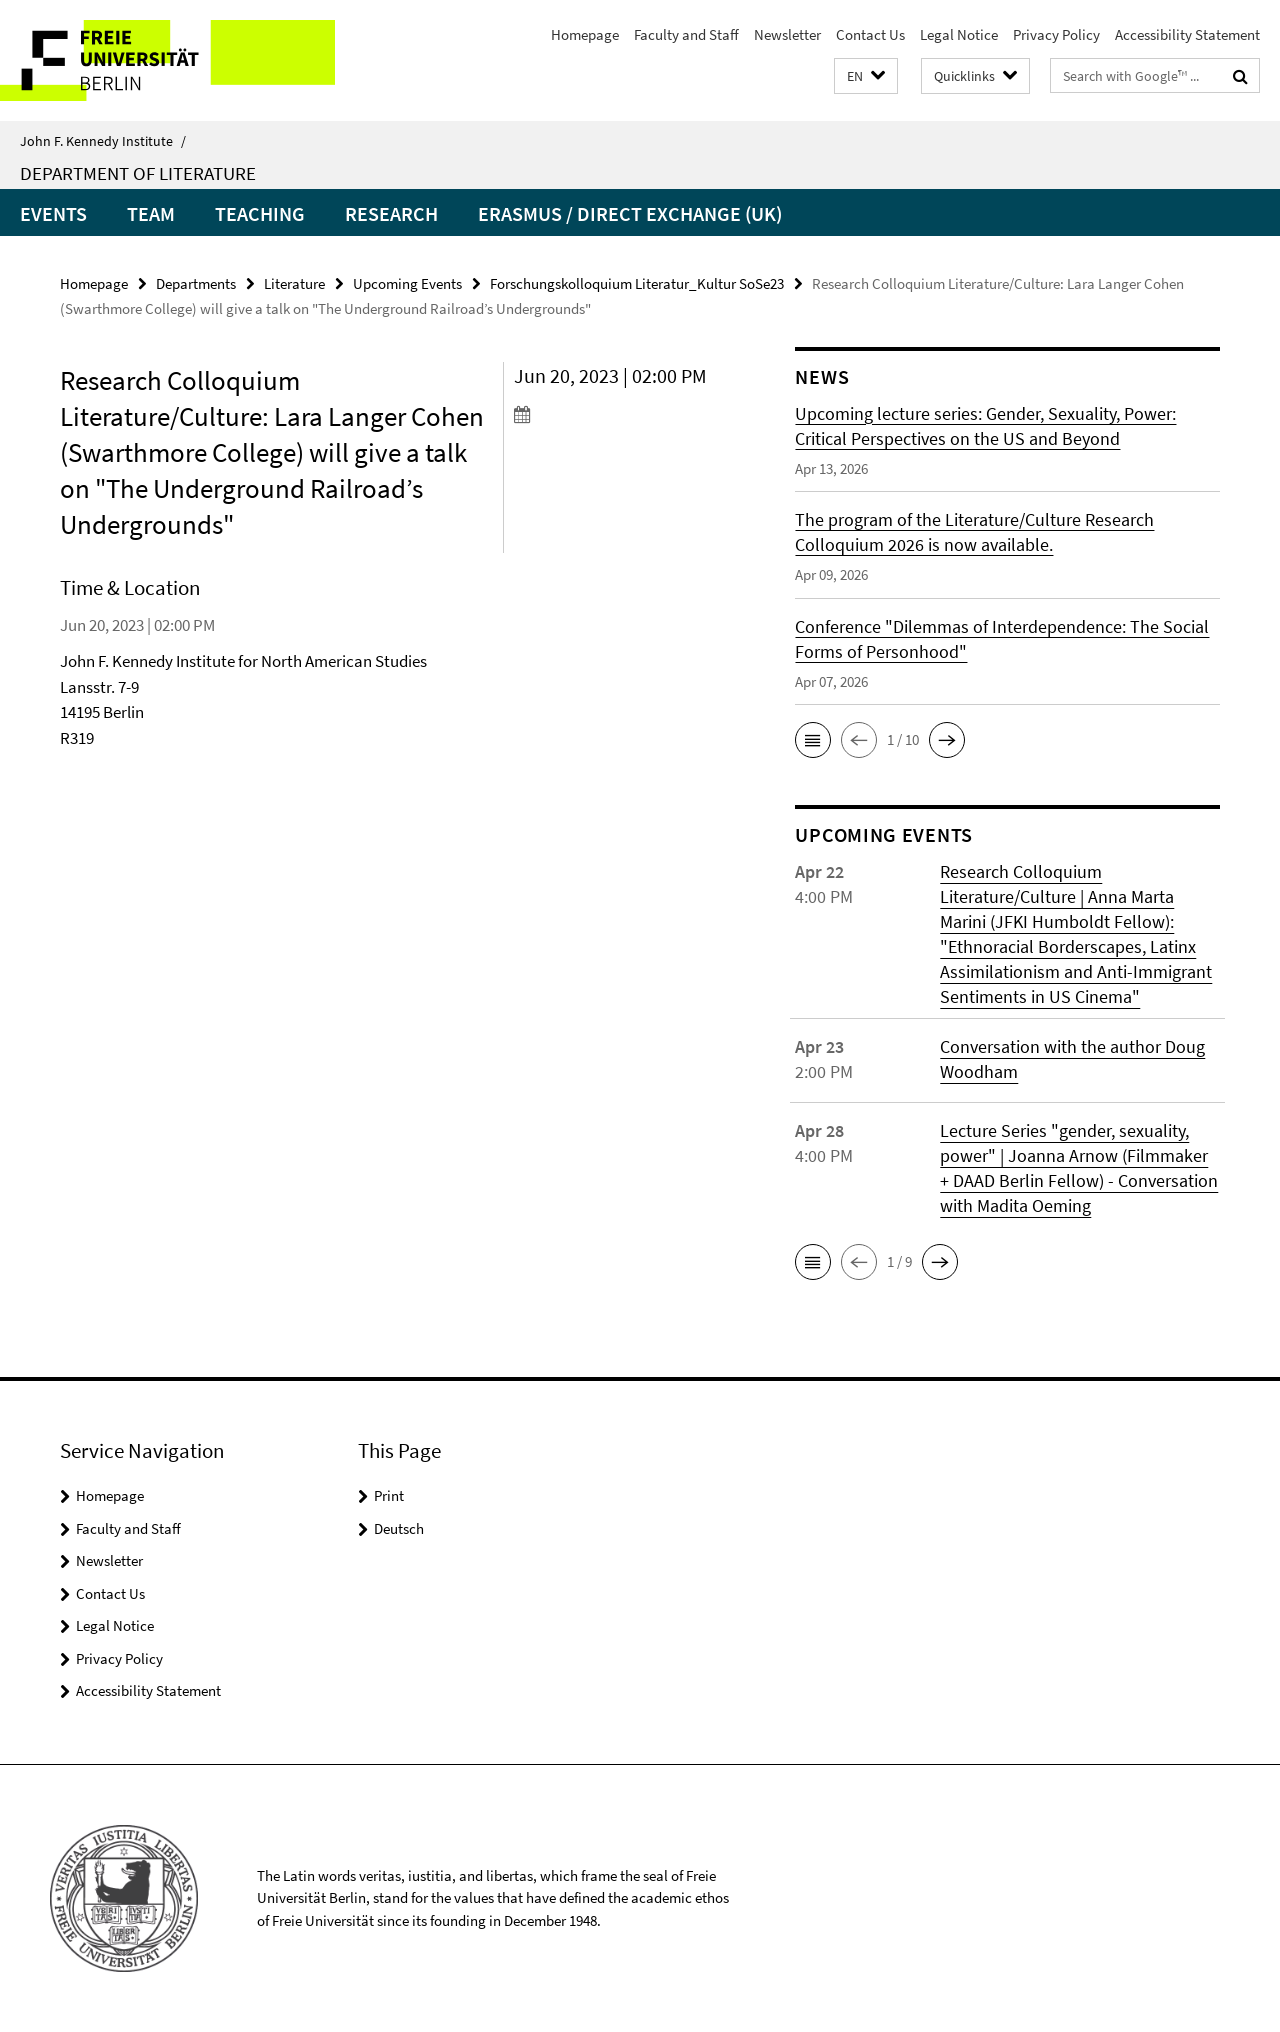 This screenshot has width=1280, height=2032. What do you see at coordinates (787, 34) in the screenshot?
I see `Newsletter` at bounding box center [787, 34].